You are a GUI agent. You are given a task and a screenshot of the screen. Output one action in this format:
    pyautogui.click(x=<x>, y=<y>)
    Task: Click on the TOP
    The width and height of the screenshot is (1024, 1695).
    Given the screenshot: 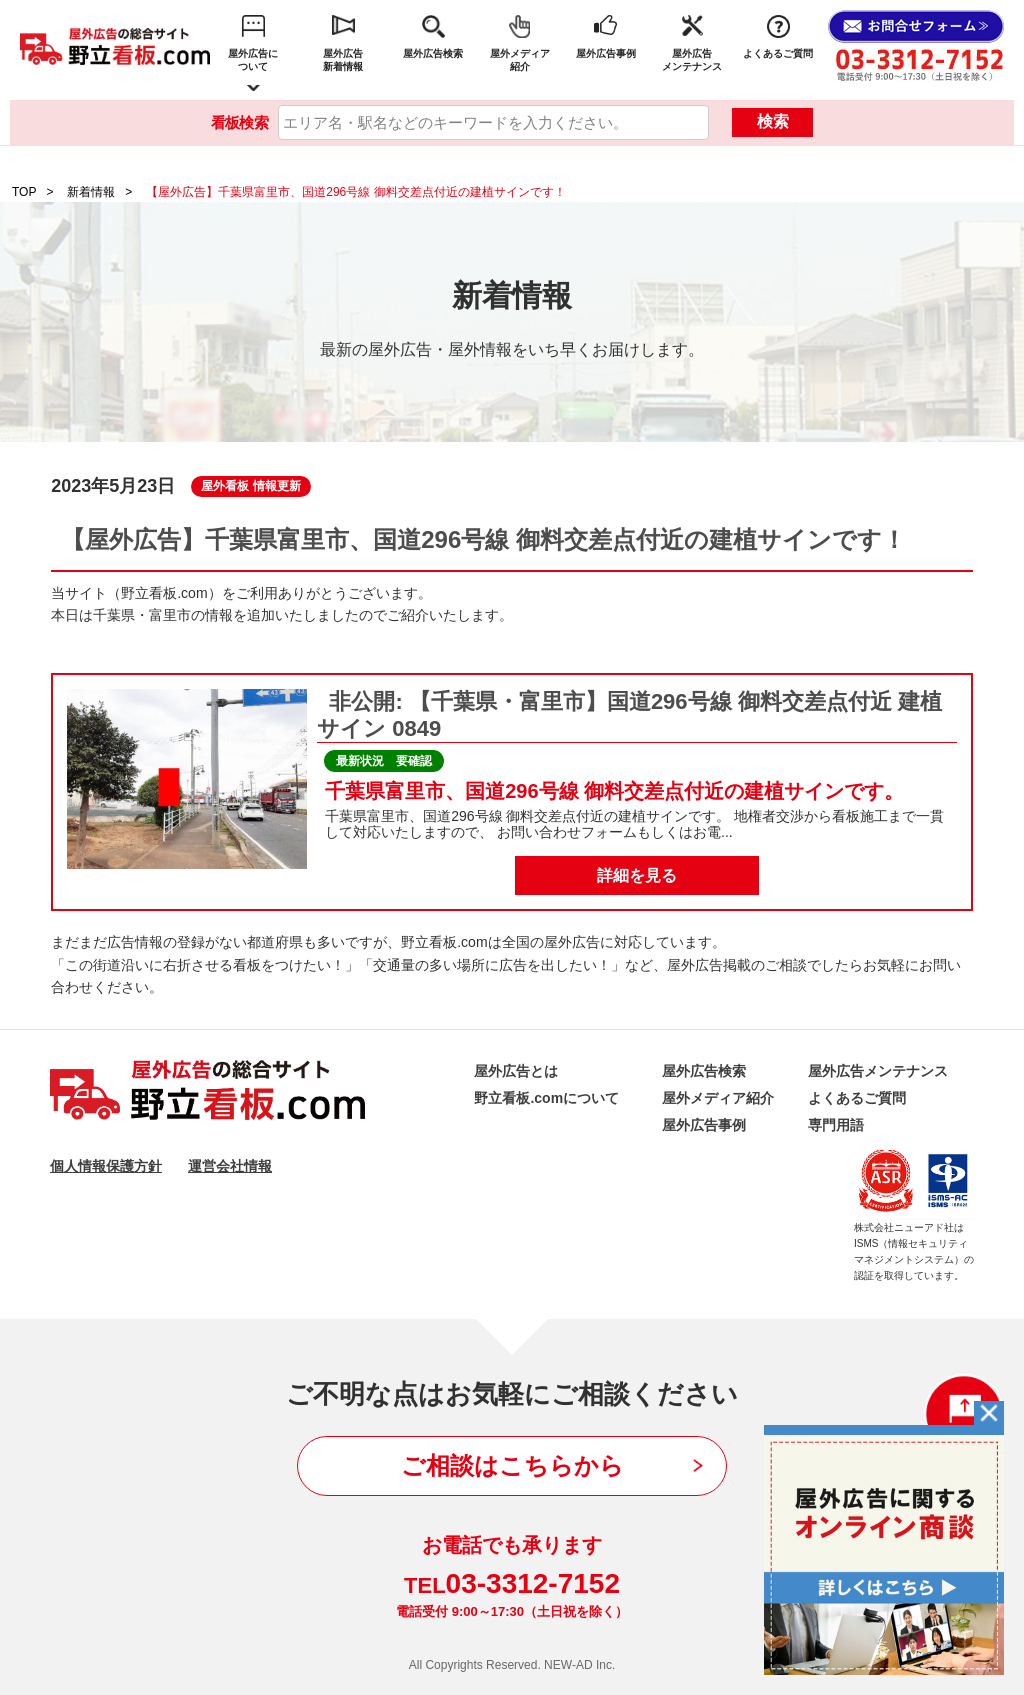 What is the action you would take?
    pyautogui.click(x=24, y=192)
    